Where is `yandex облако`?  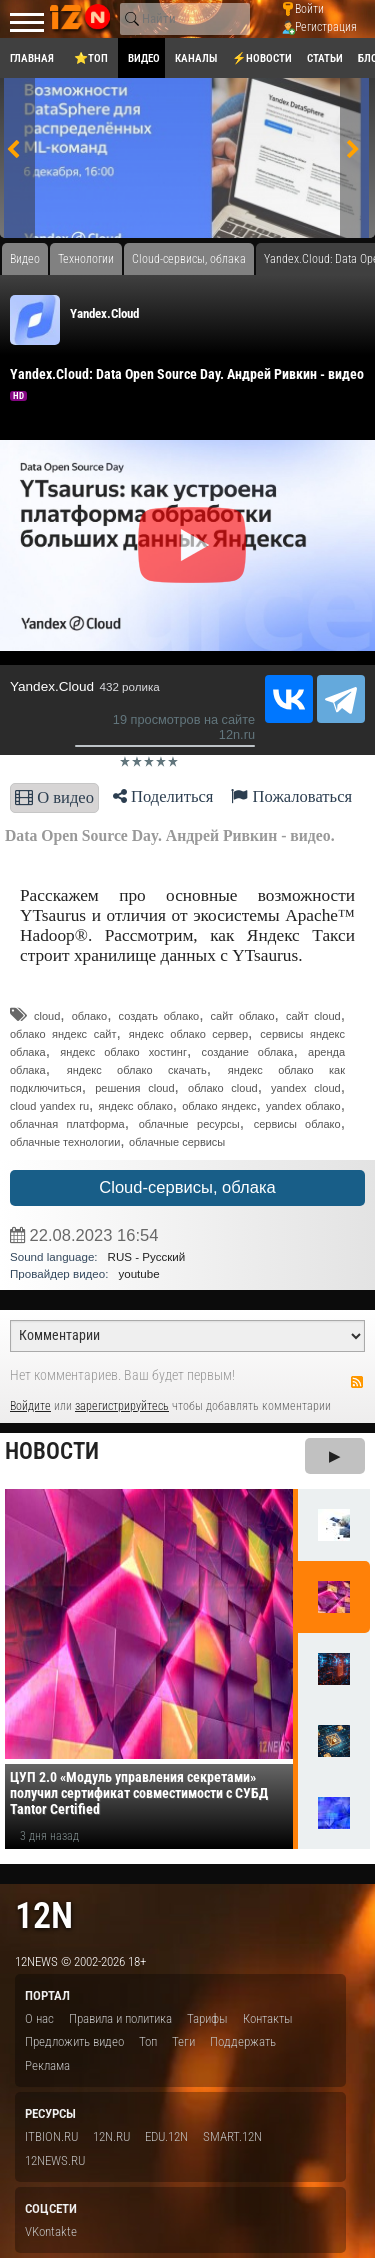
yandex облако is located at coordinates (303, 1106).